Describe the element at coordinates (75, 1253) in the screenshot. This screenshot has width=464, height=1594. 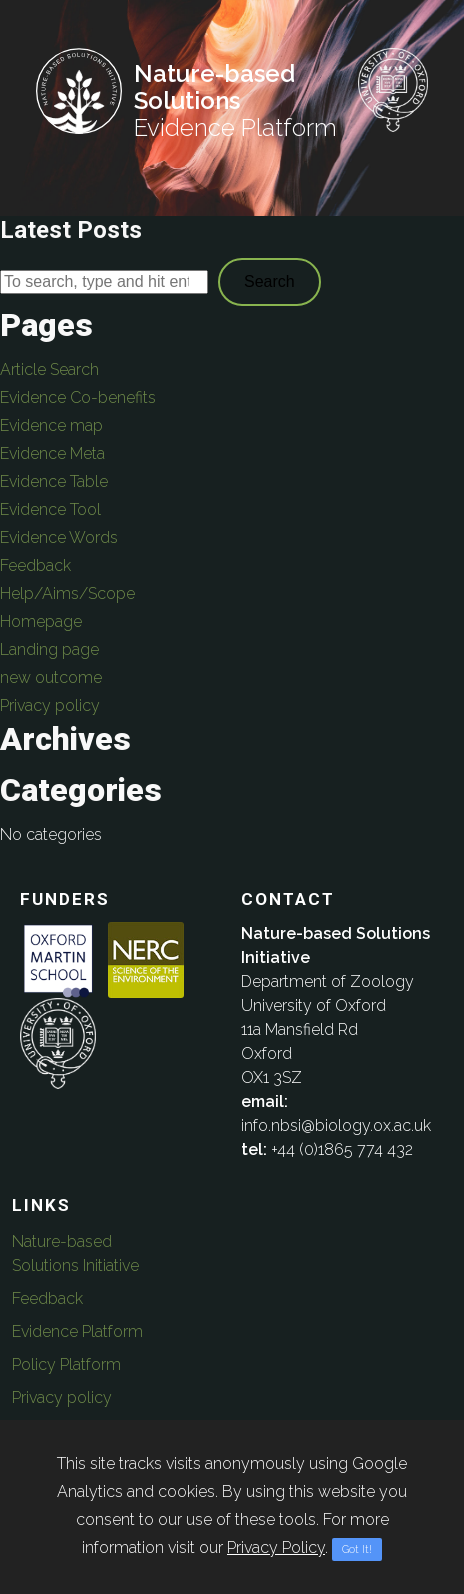
I see `Nature-based Solutions Initiative` at that location.